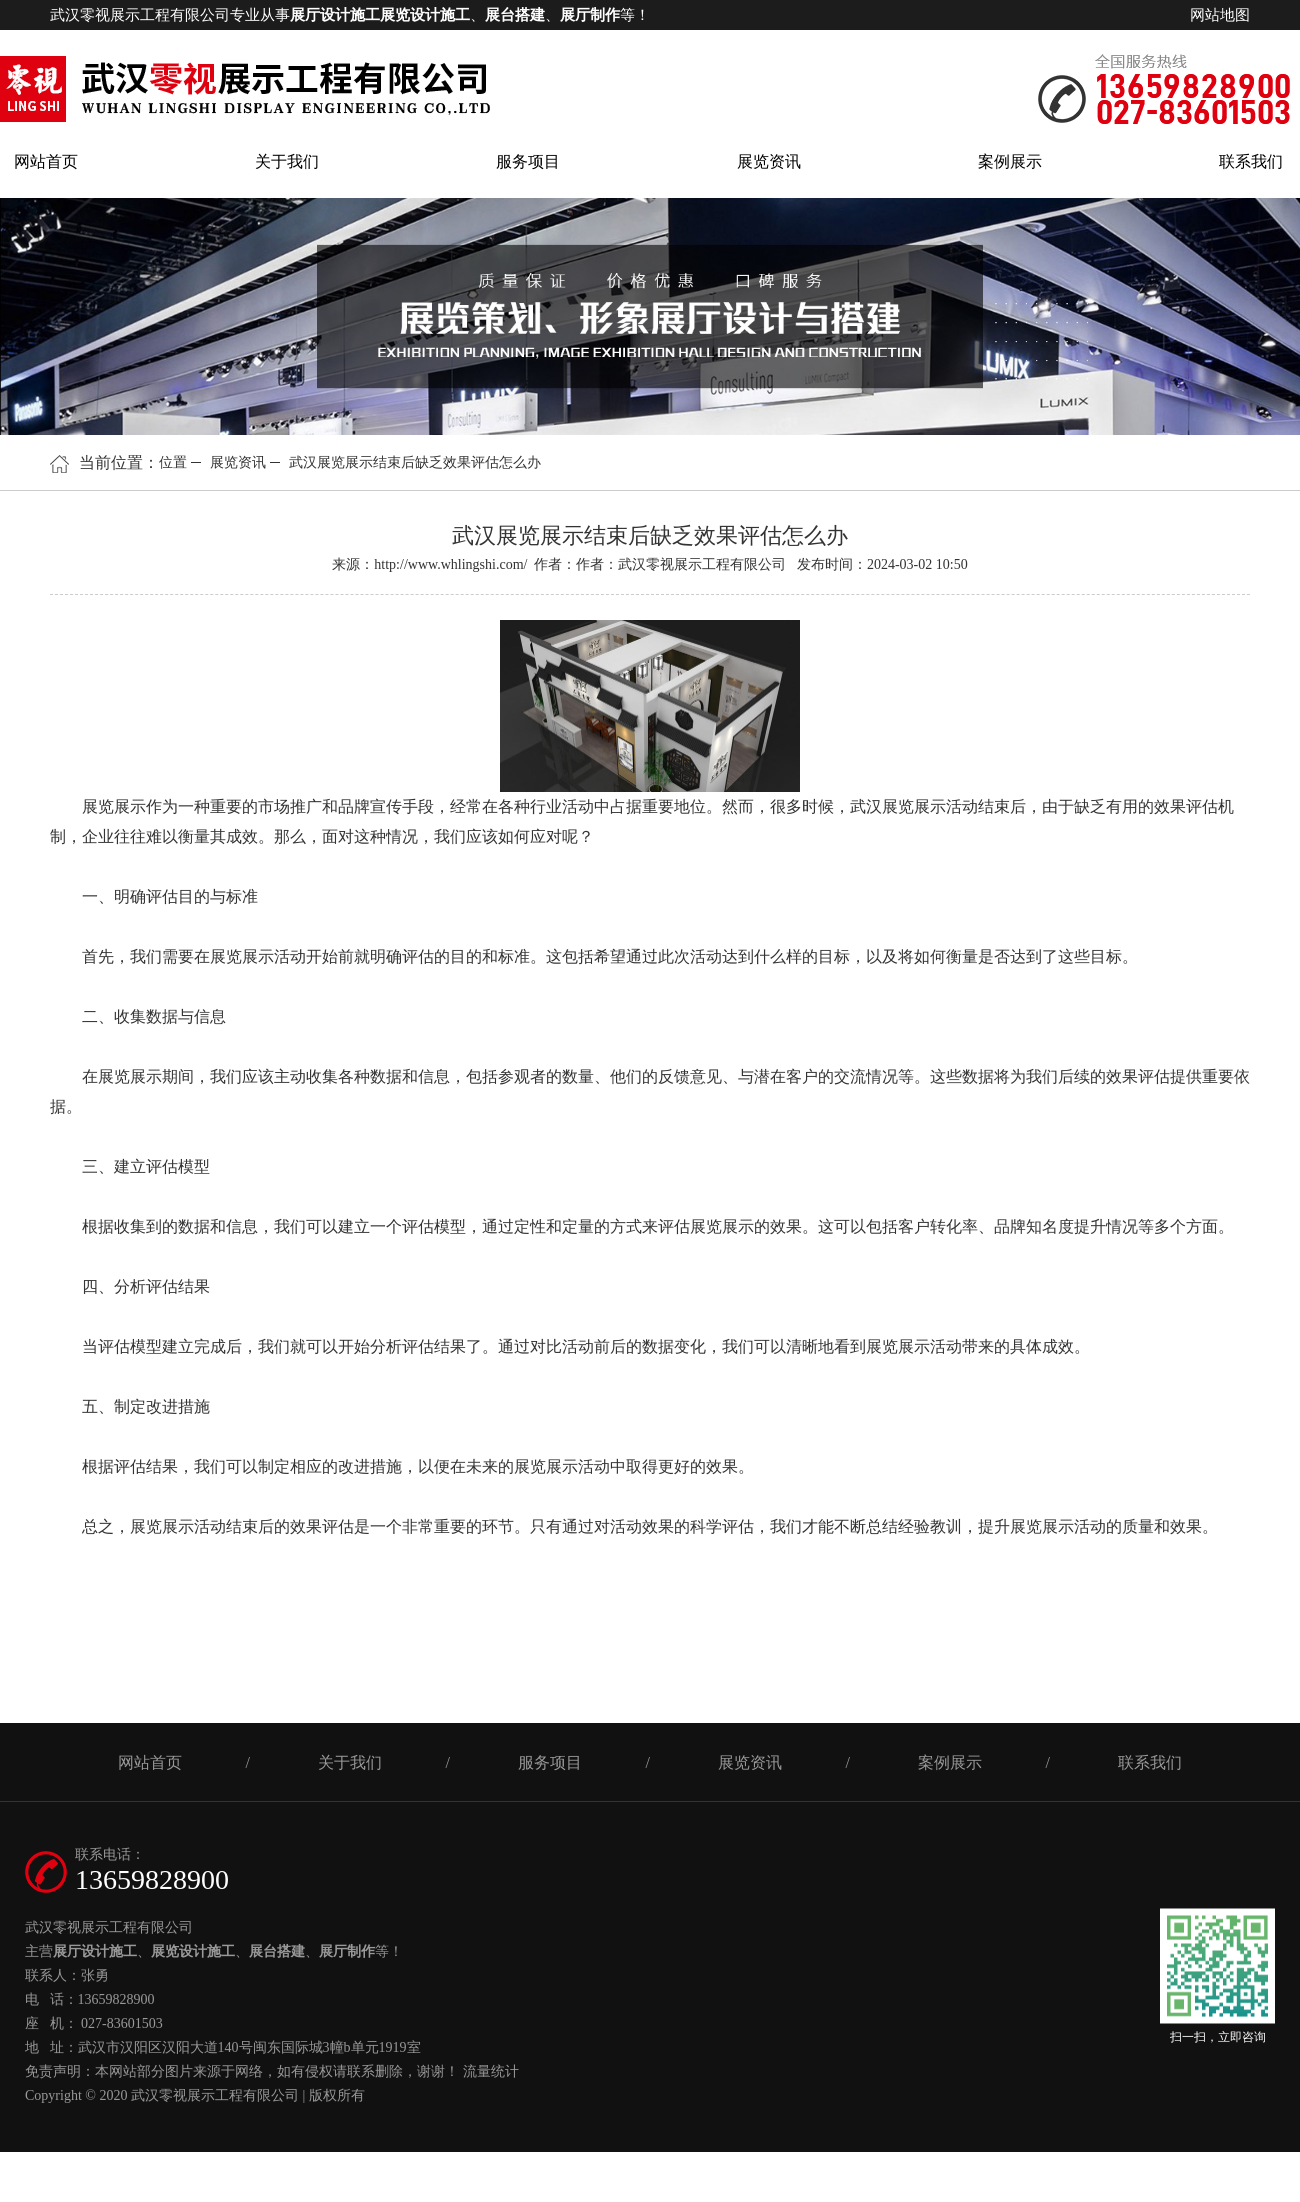 The width and height of the screenshot is (1300, 2202). I want to click on 联系我们, so click(1251, 161).